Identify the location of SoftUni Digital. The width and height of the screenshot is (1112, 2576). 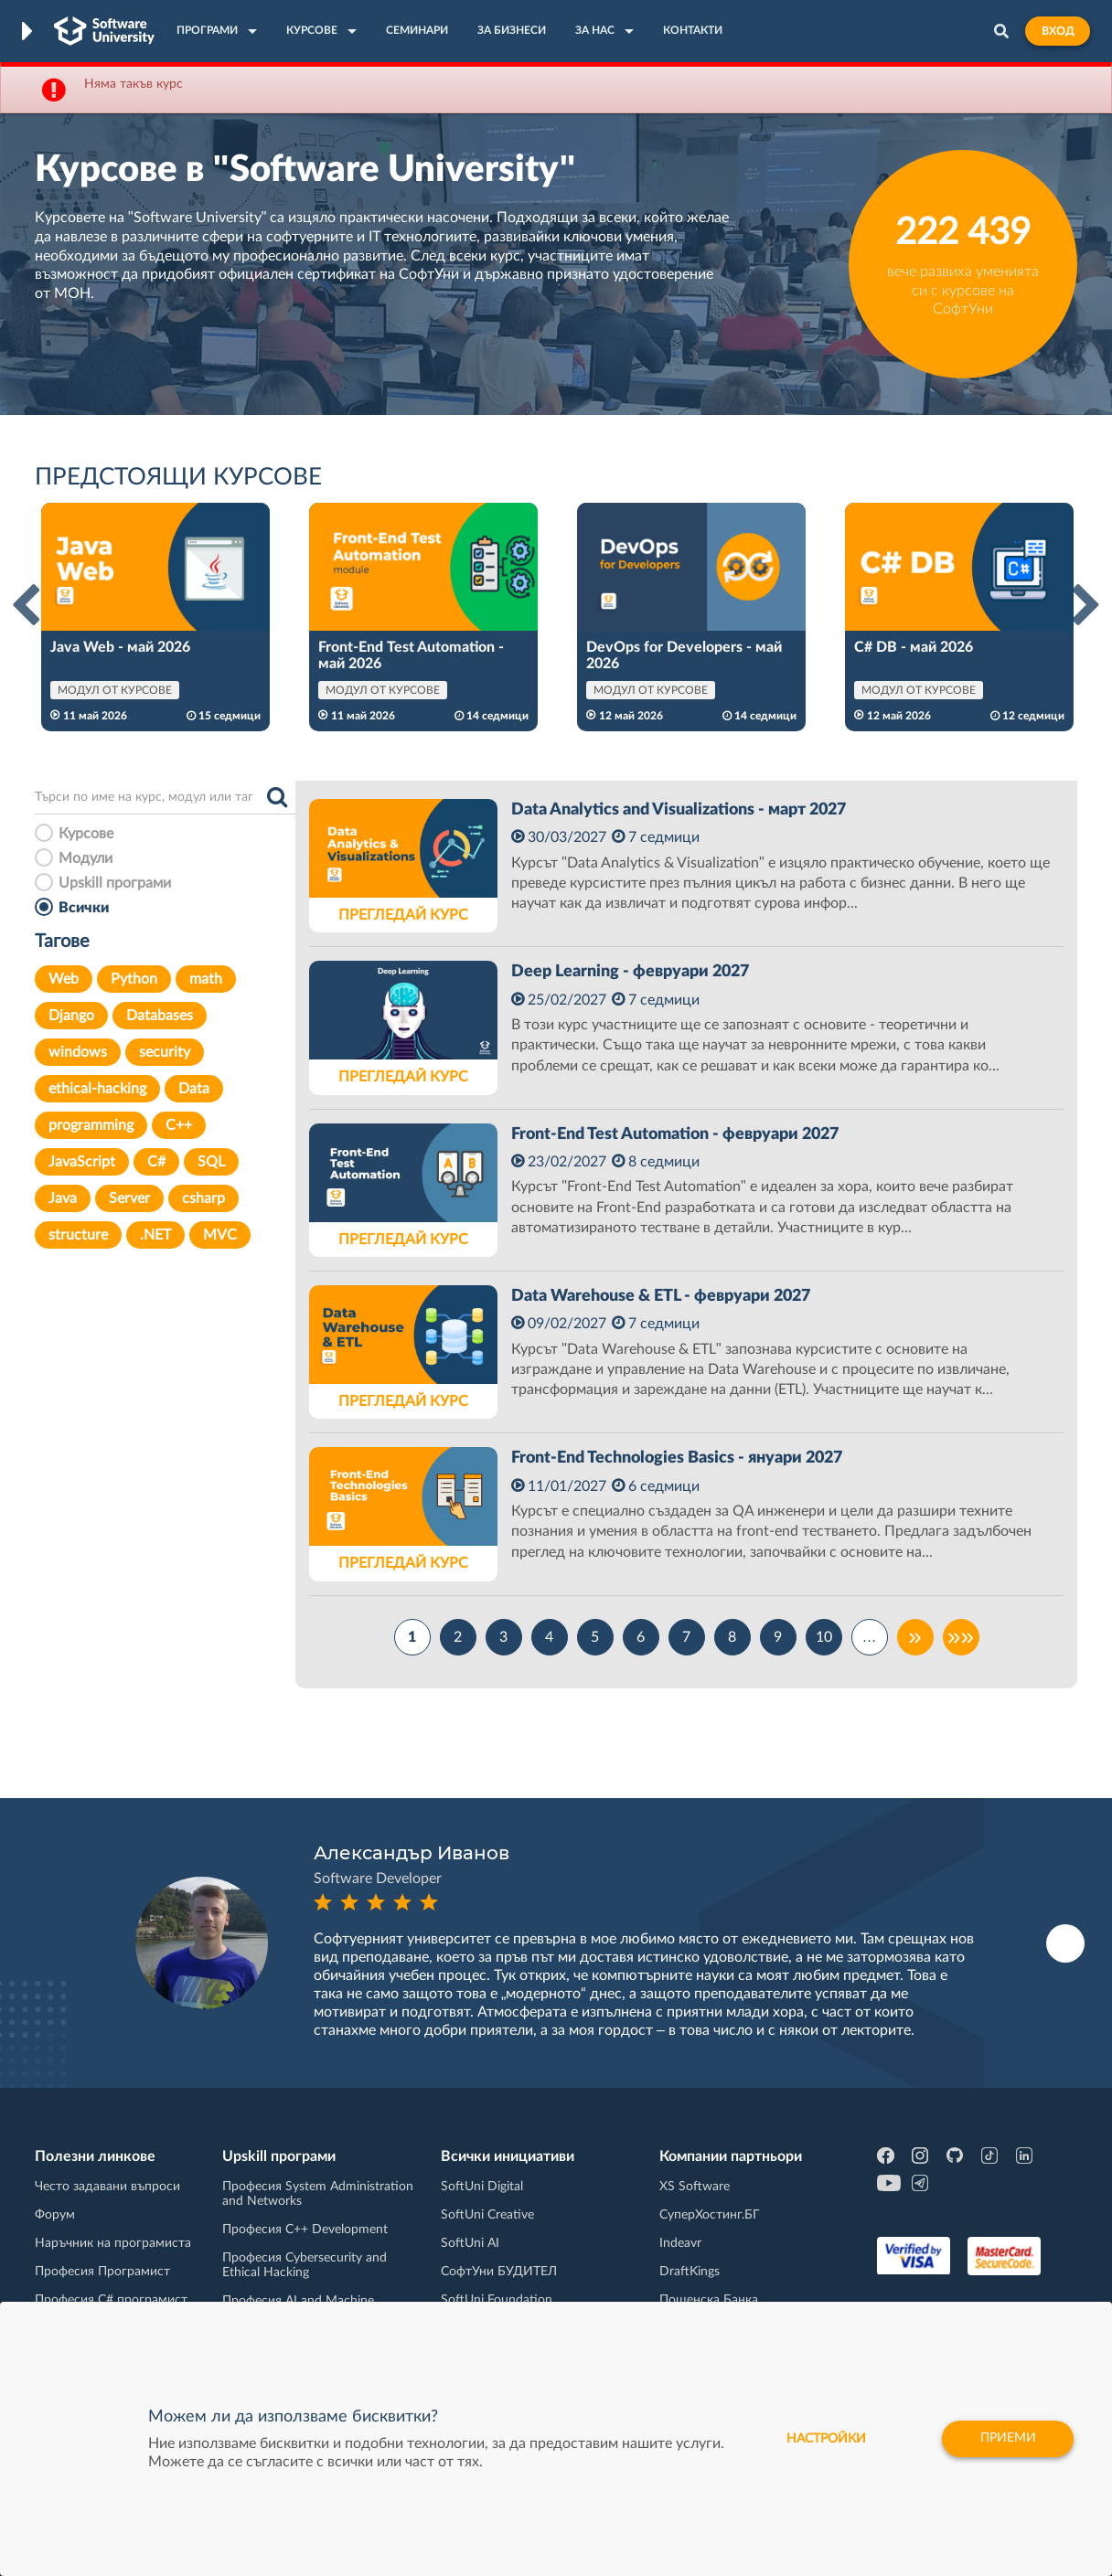
(482, 2186).